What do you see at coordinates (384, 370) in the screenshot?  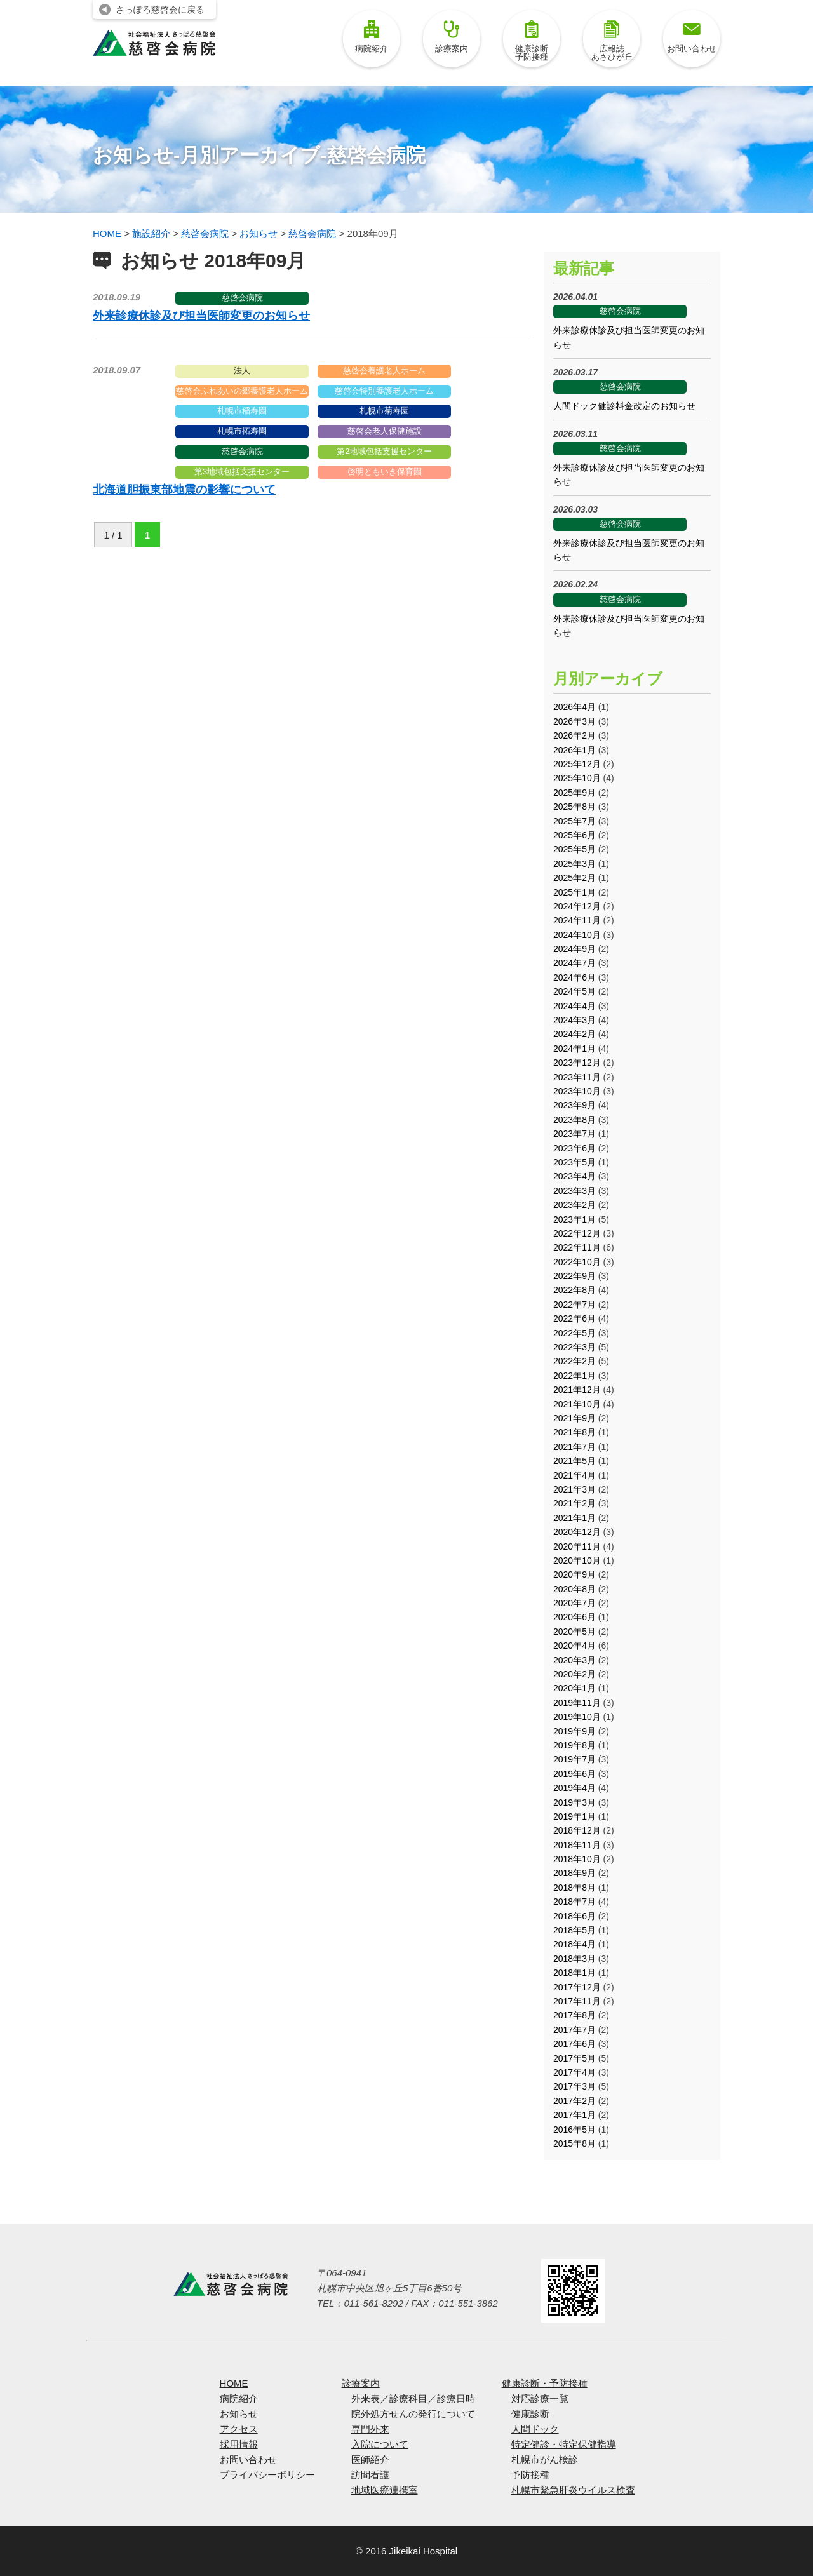 I see `慈啓会養護老人ホーム` at bounding box center [384, 370].